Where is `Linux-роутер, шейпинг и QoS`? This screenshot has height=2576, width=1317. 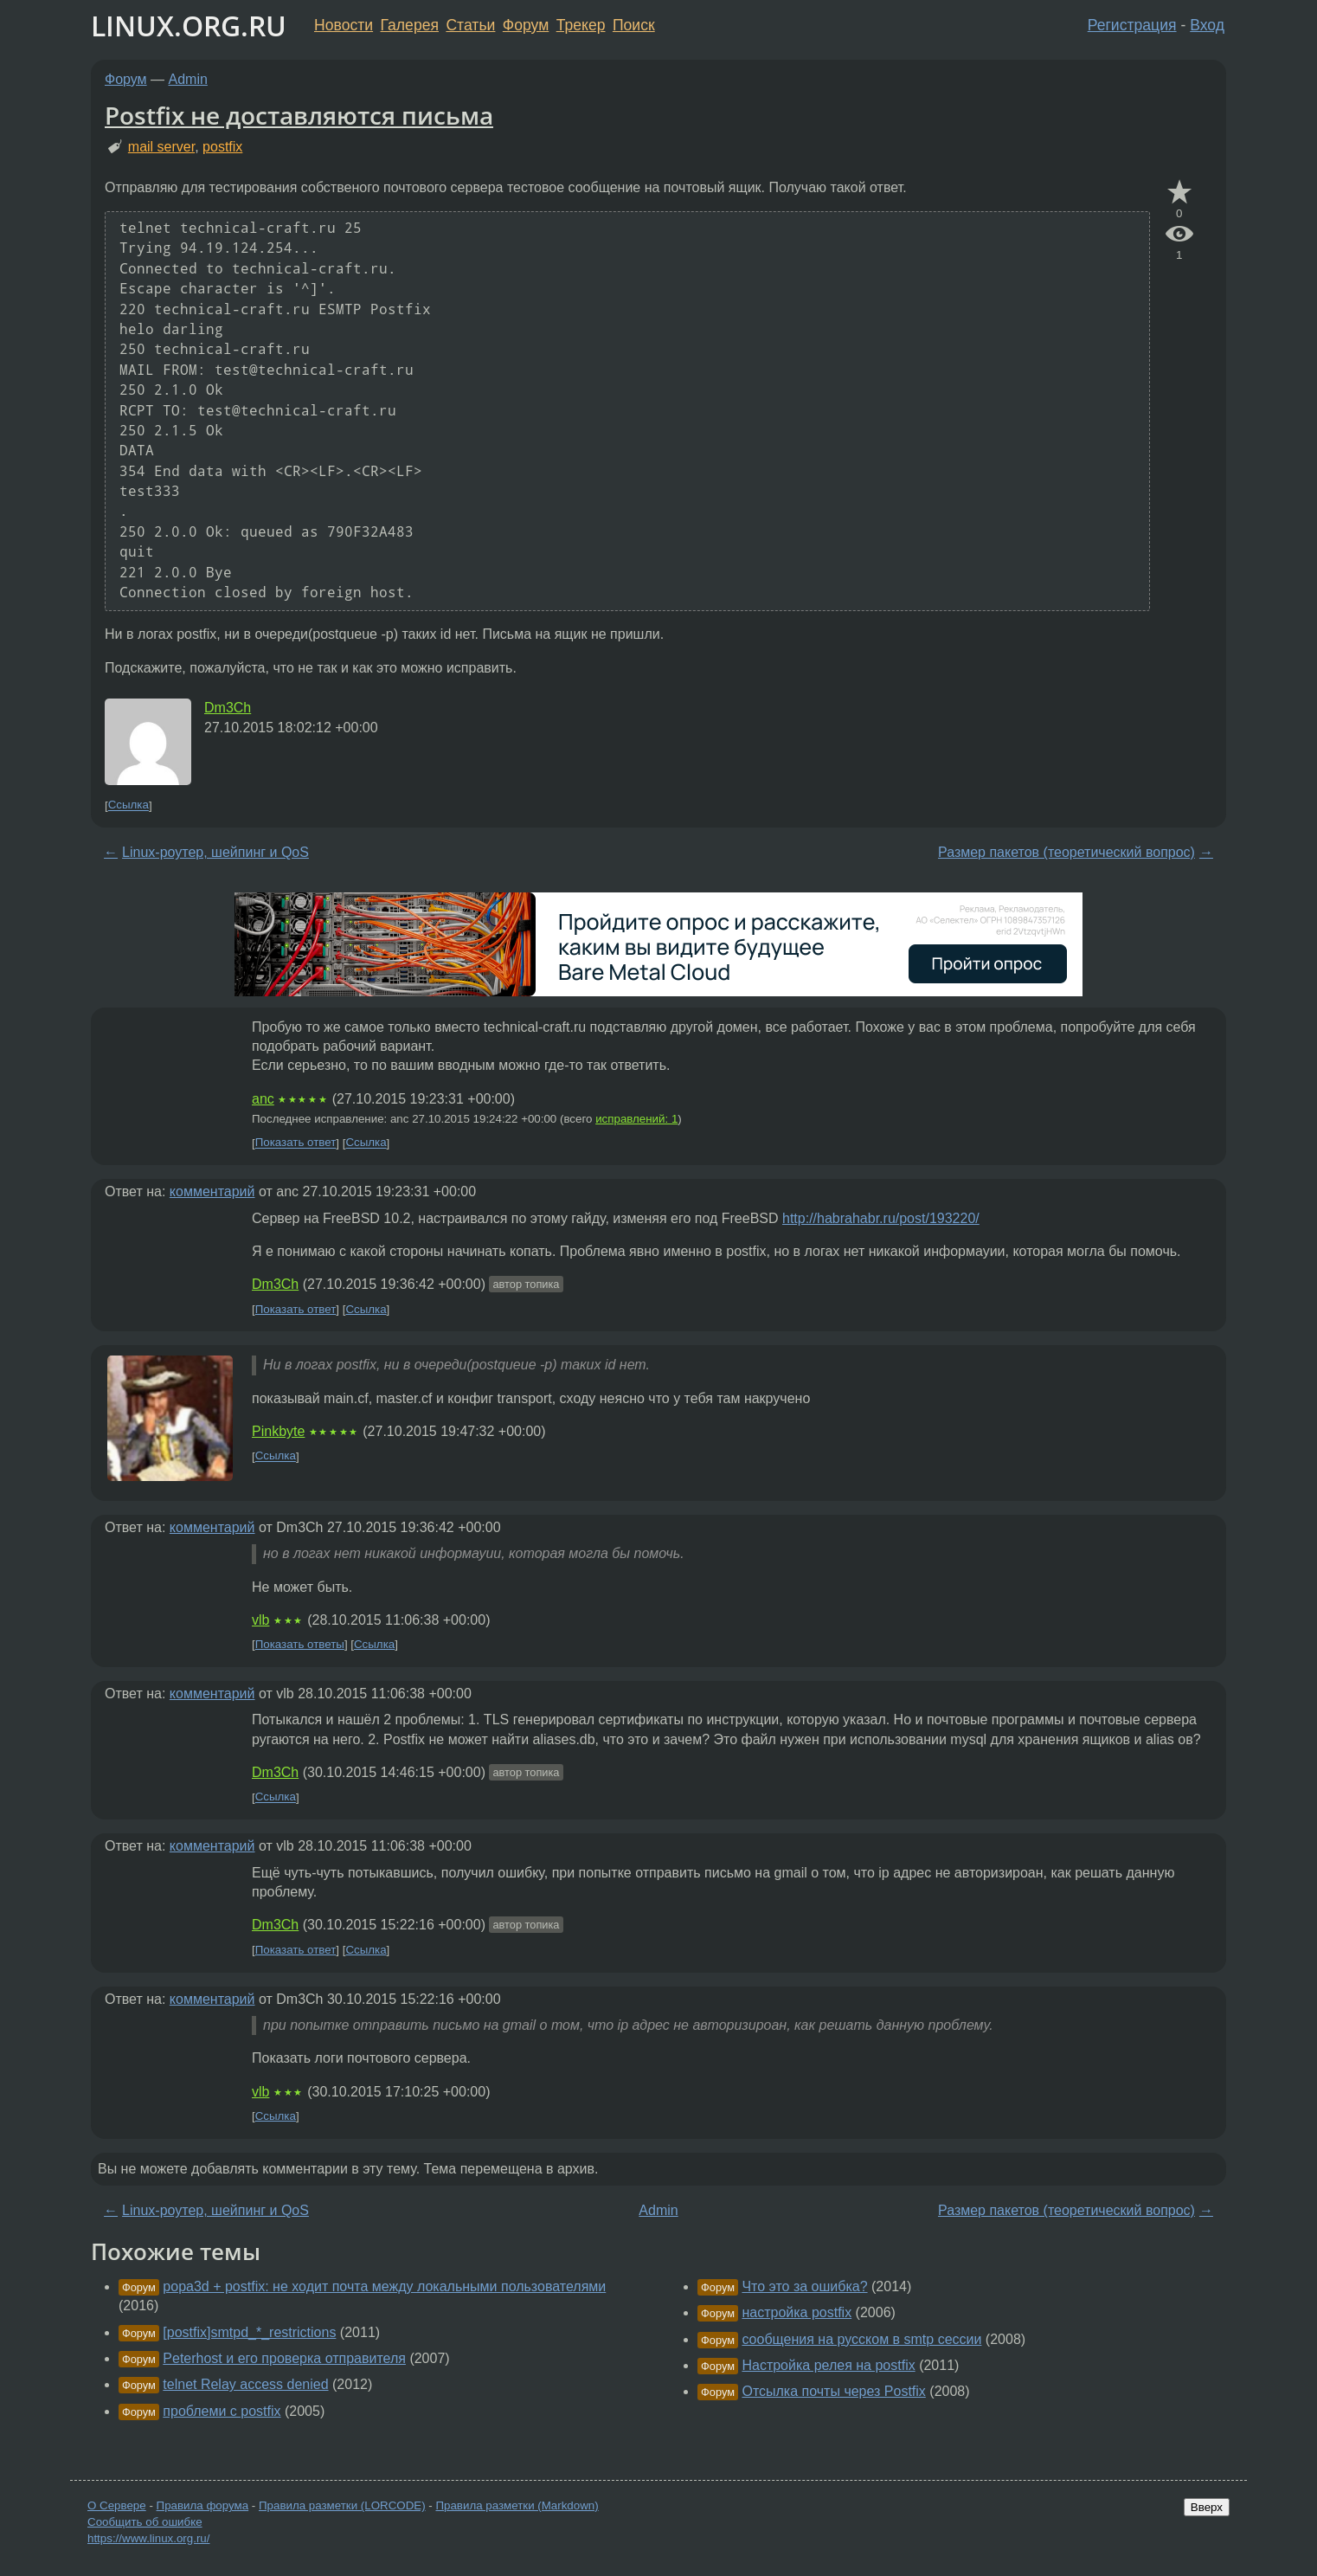 Linux-роутер, шейпинг и QoS is located at coordinates (215, 852).